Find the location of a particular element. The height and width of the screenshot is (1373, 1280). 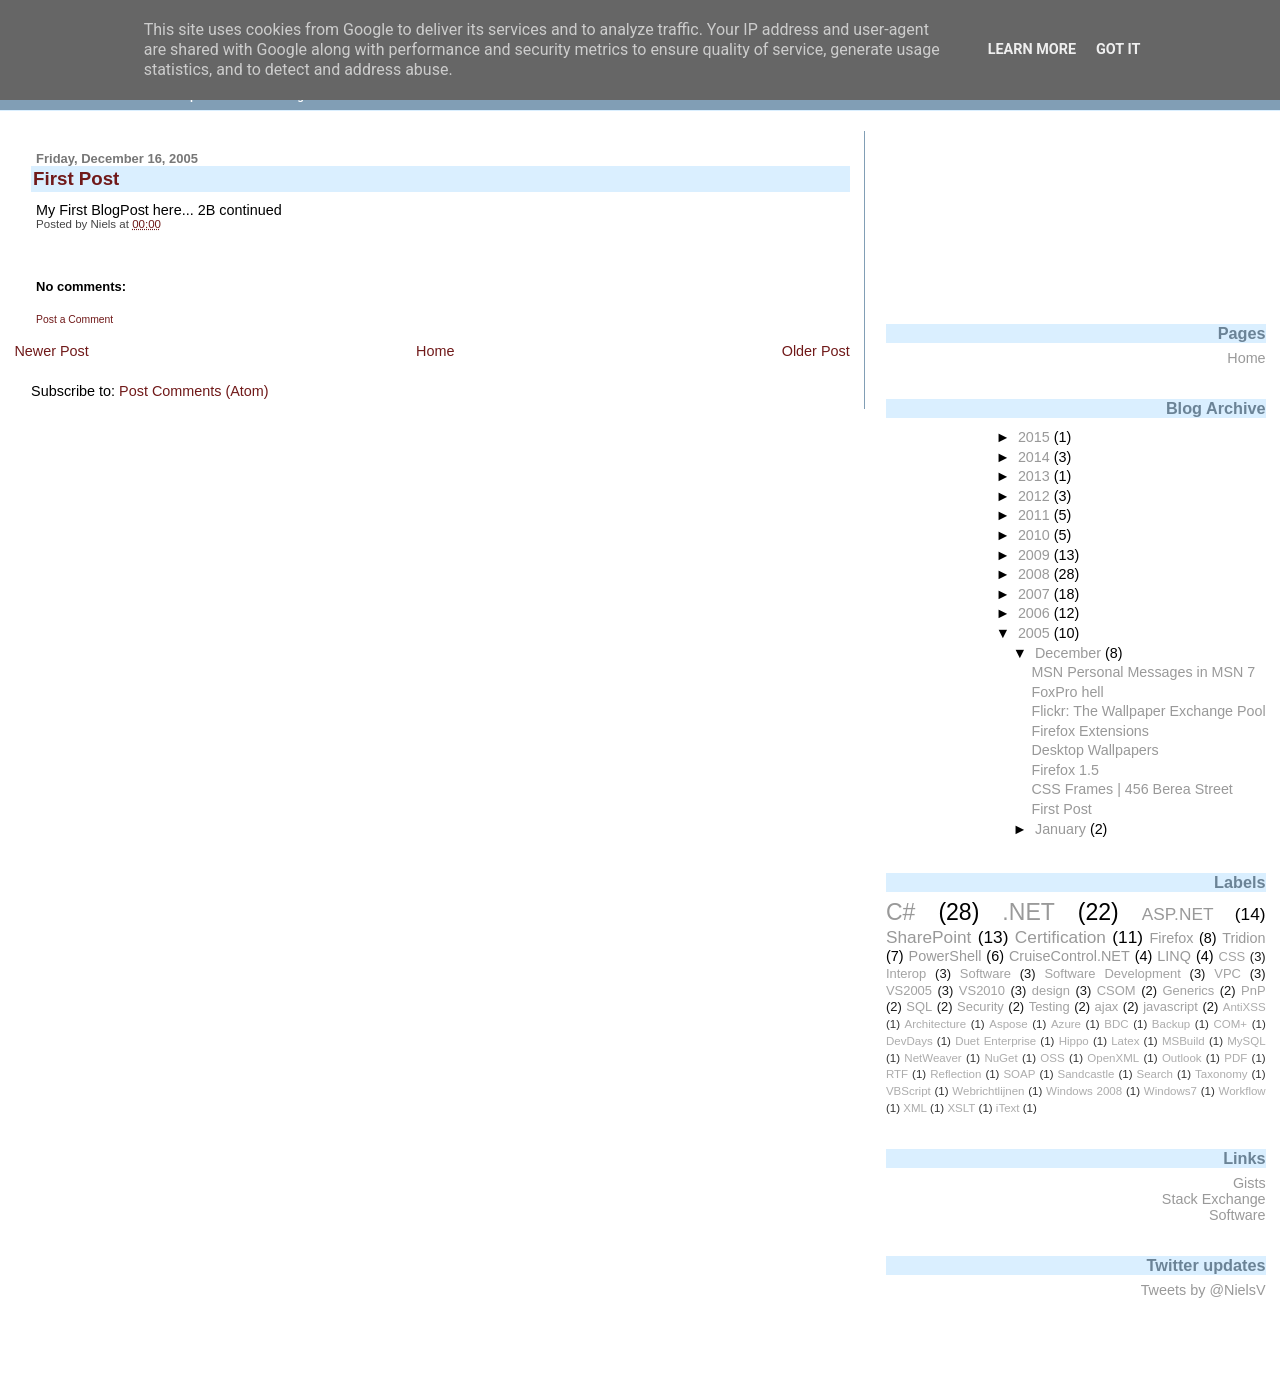

Firefox Extensions is located at coordinates (1089, 731).